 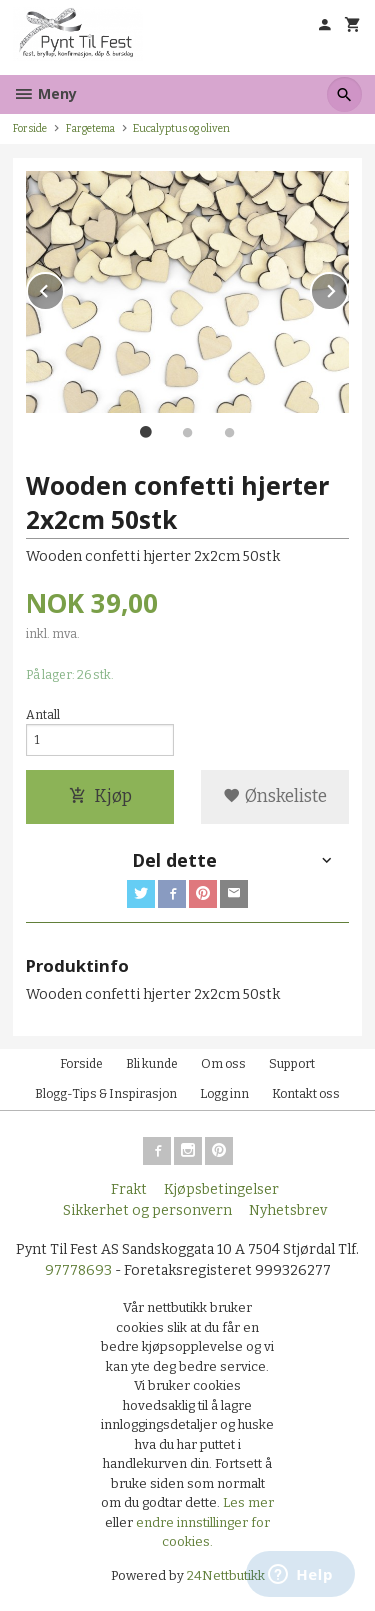 What do you see at coordinates (152, 1064) in the screenshot?
I see `Bli kunde` at bounding box center [152, 1064].